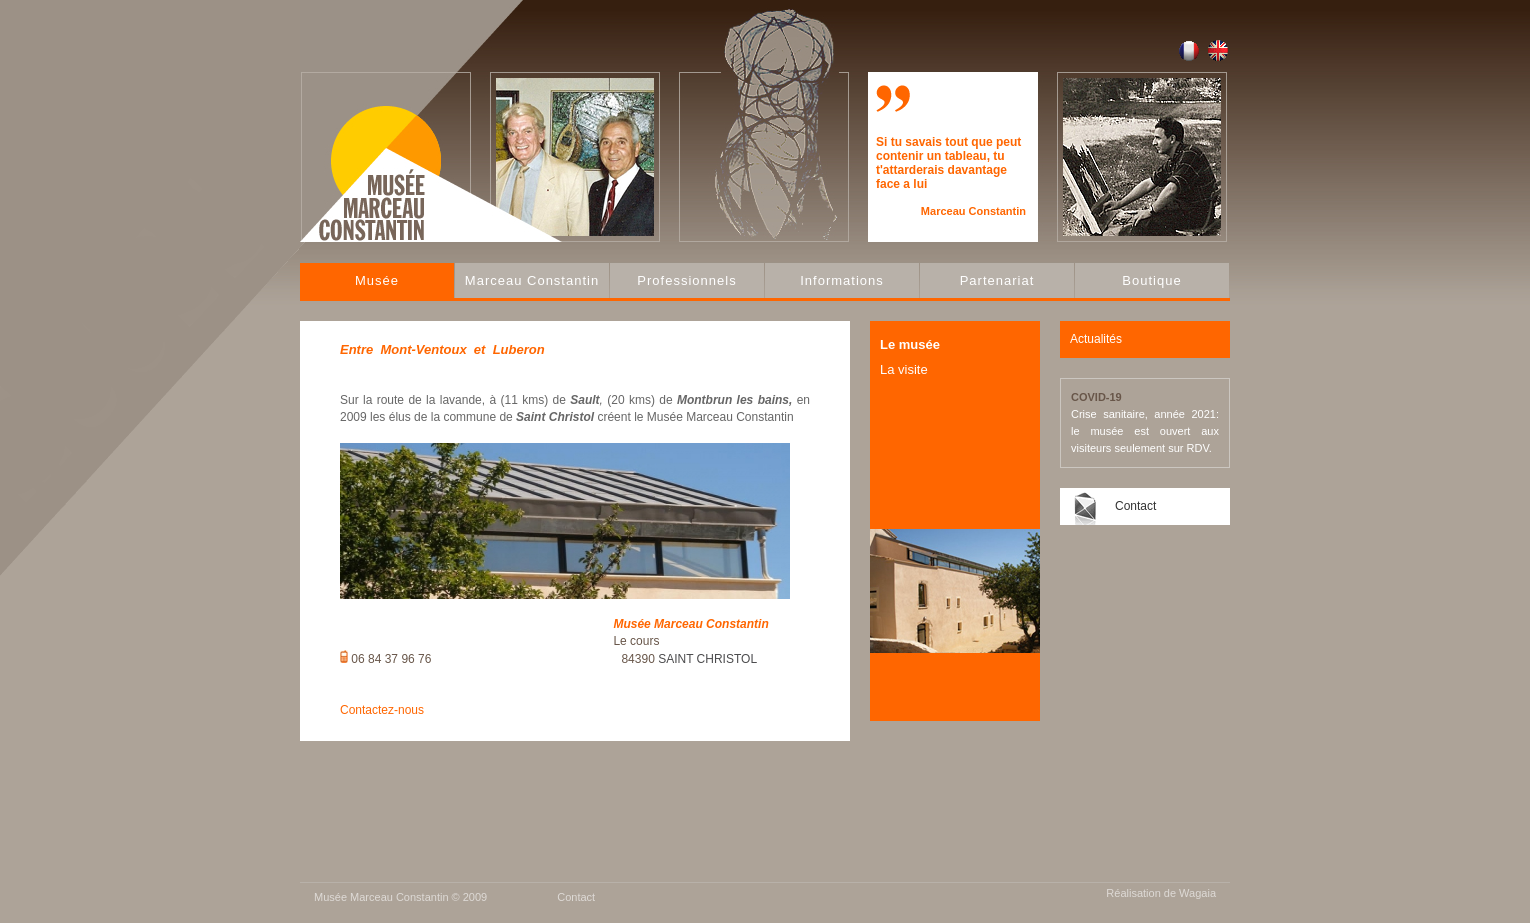 The height and width of the screenshot is (923, 1530). What do you see at coordinates (904, 369) in the screenshot?
I see `La visite` at bounding box center [904, 369].